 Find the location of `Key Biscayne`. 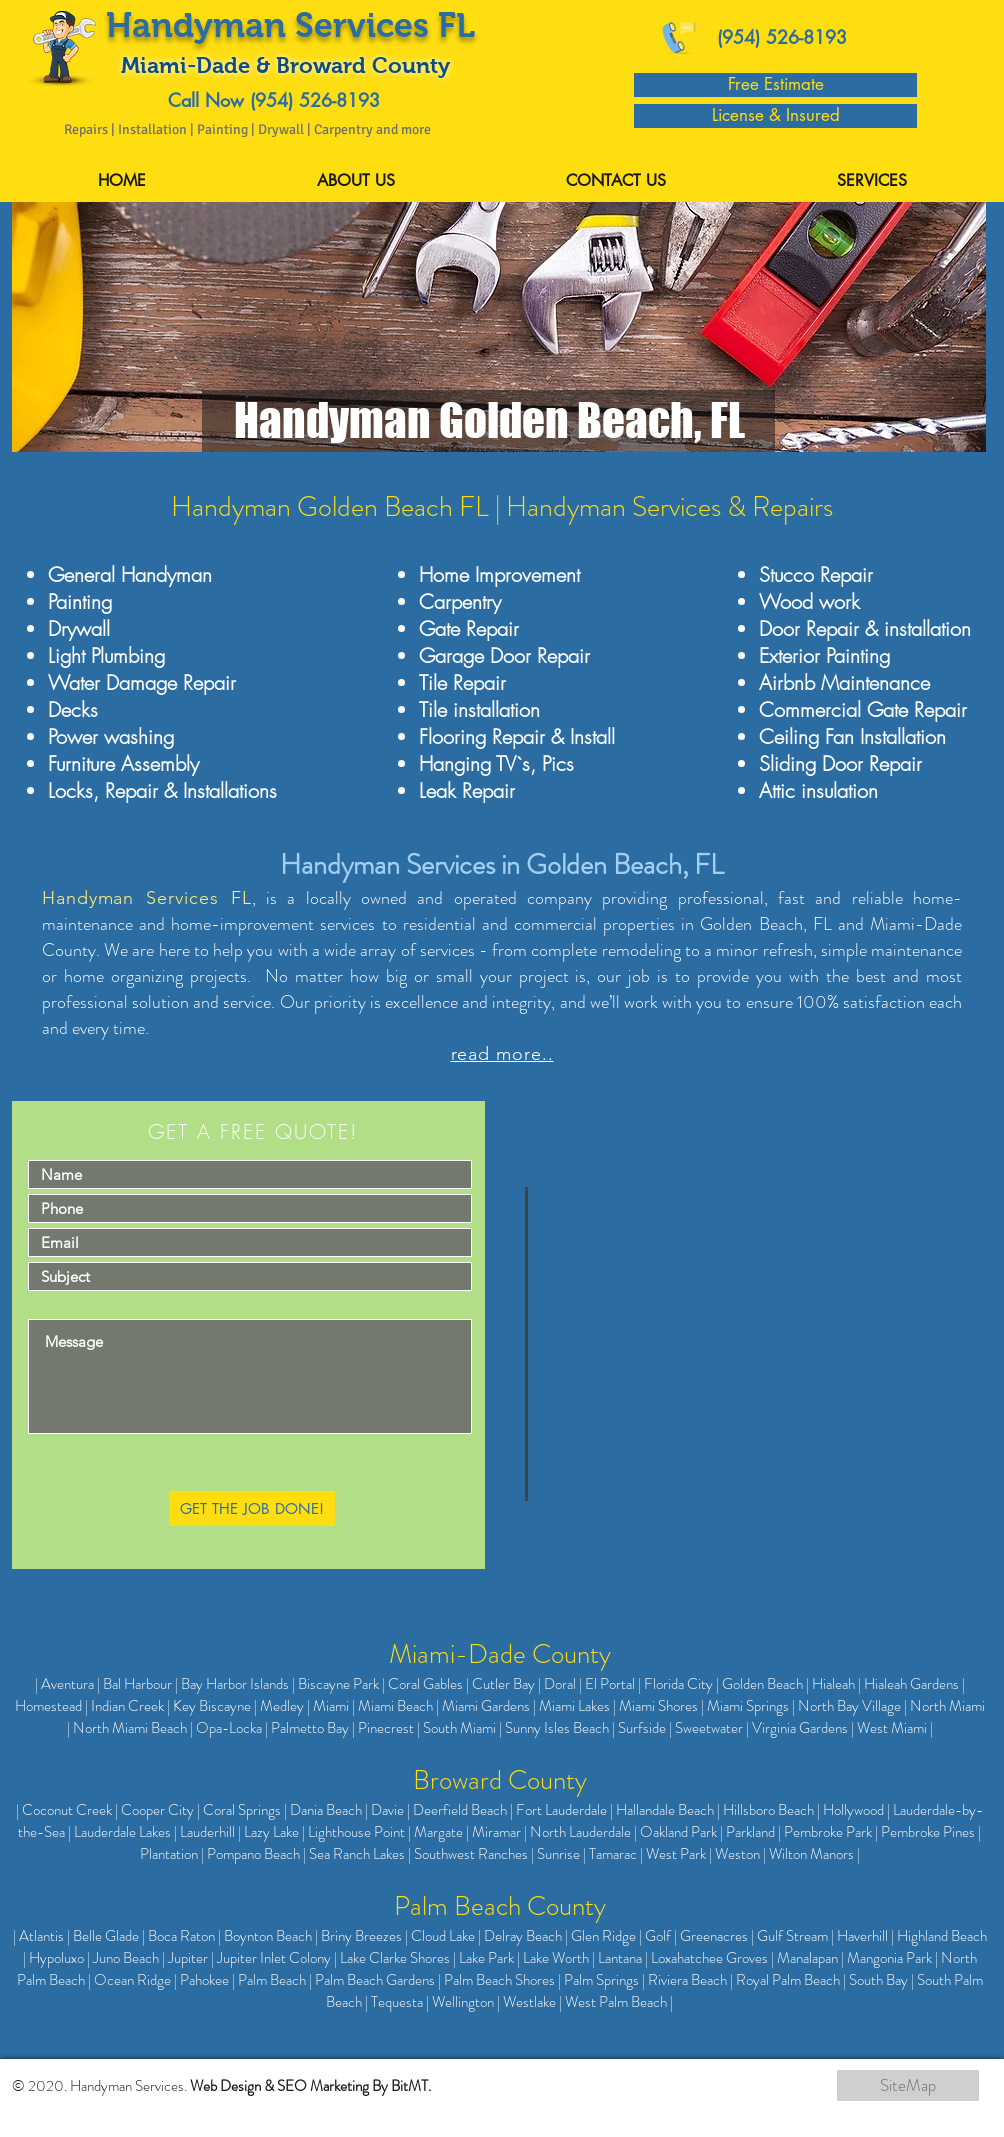

Key Biscayne is located at coordinates (212, 1706).